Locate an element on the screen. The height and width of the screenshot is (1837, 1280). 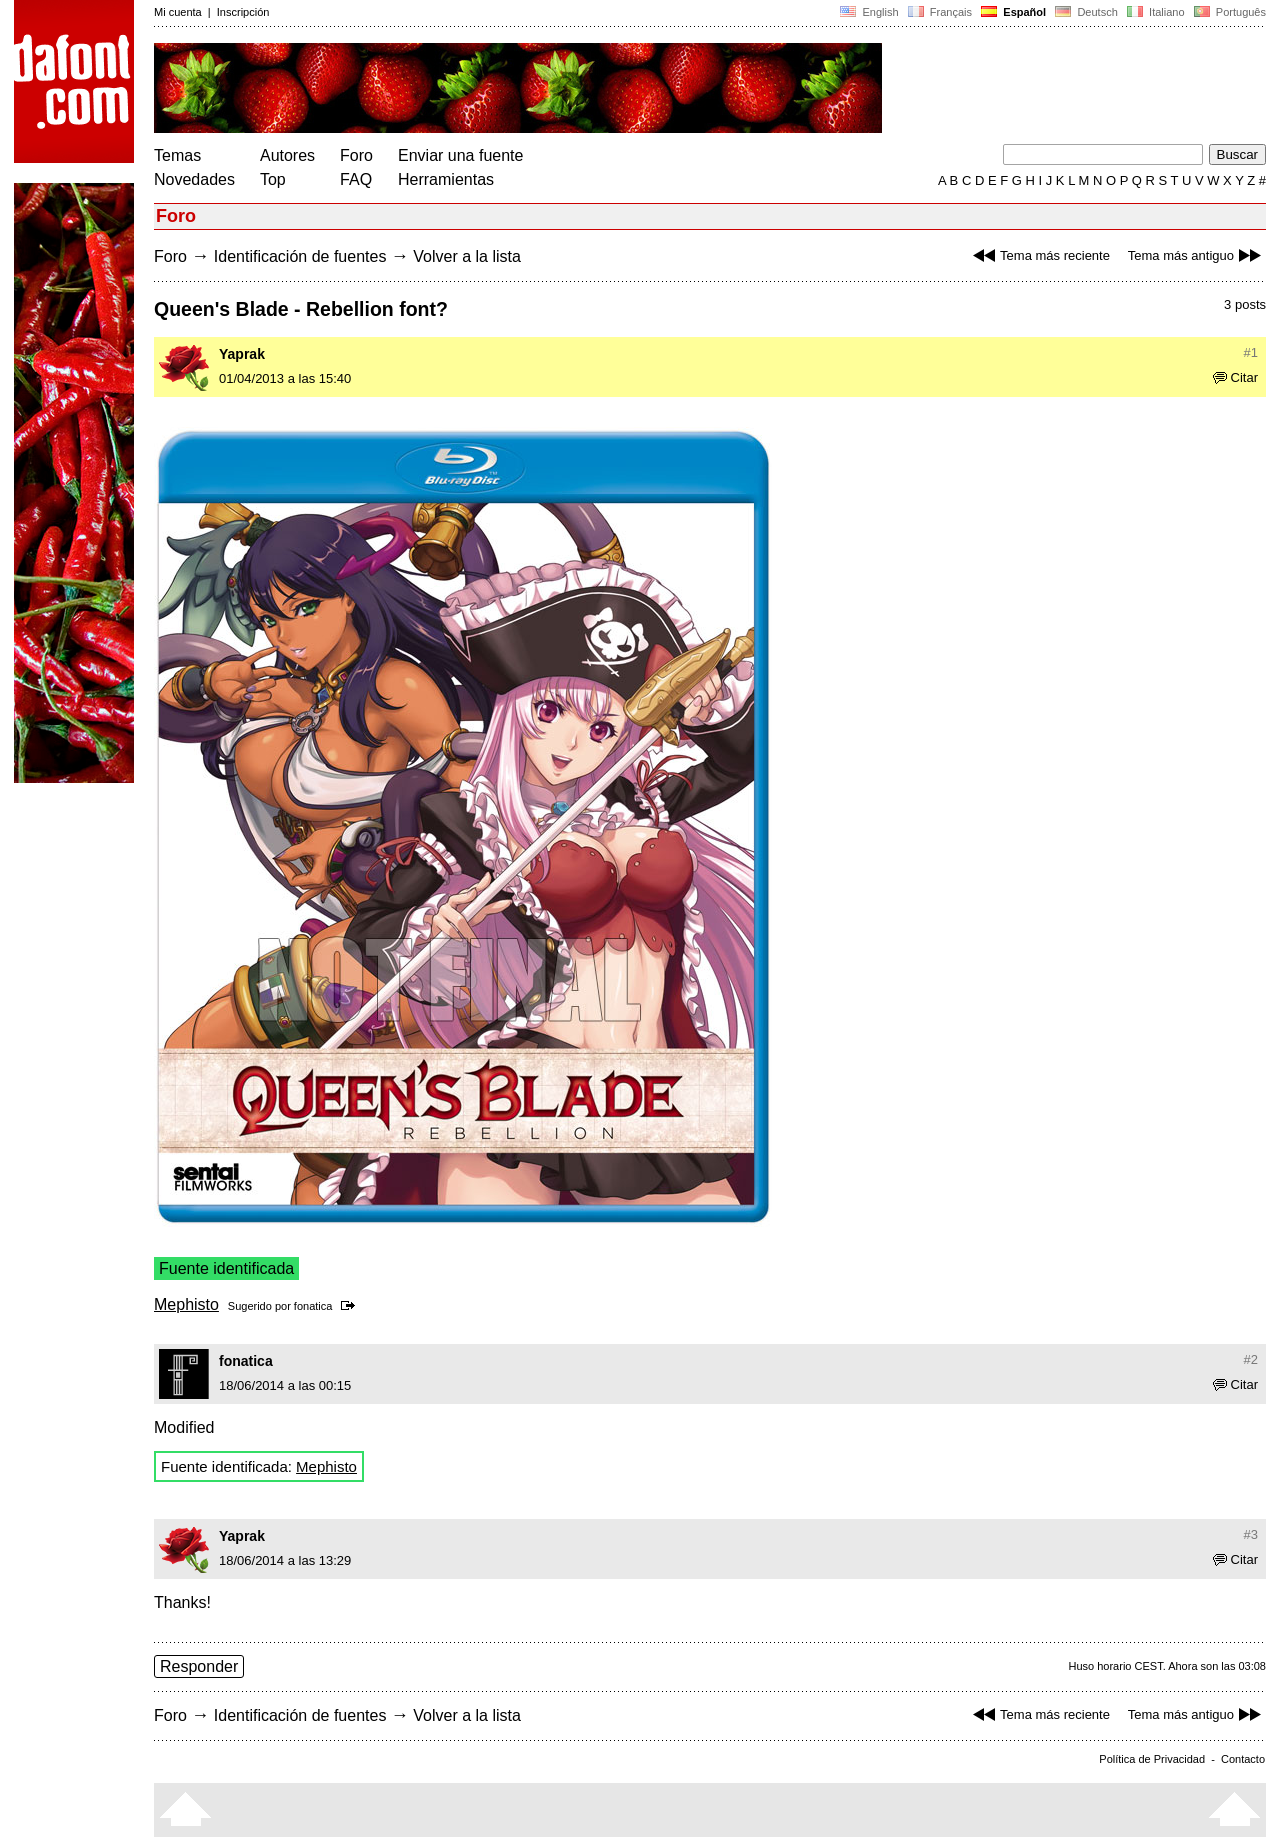
Português is located at coordinates (1228, 12).